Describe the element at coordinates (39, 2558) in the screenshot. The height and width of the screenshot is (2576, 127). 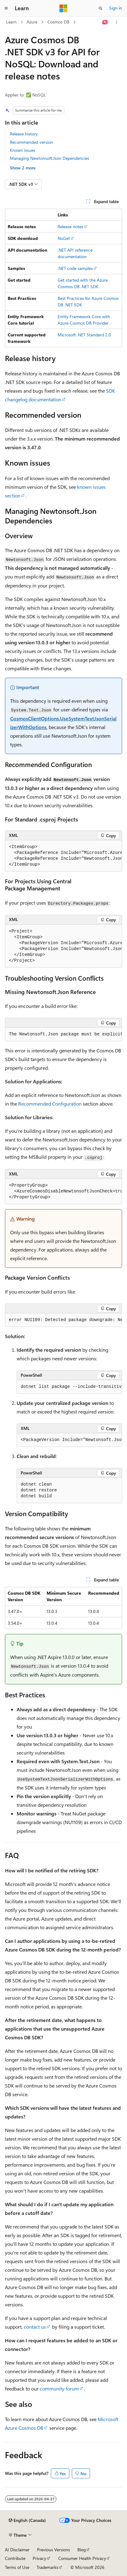
I see `Privacy` at that location.